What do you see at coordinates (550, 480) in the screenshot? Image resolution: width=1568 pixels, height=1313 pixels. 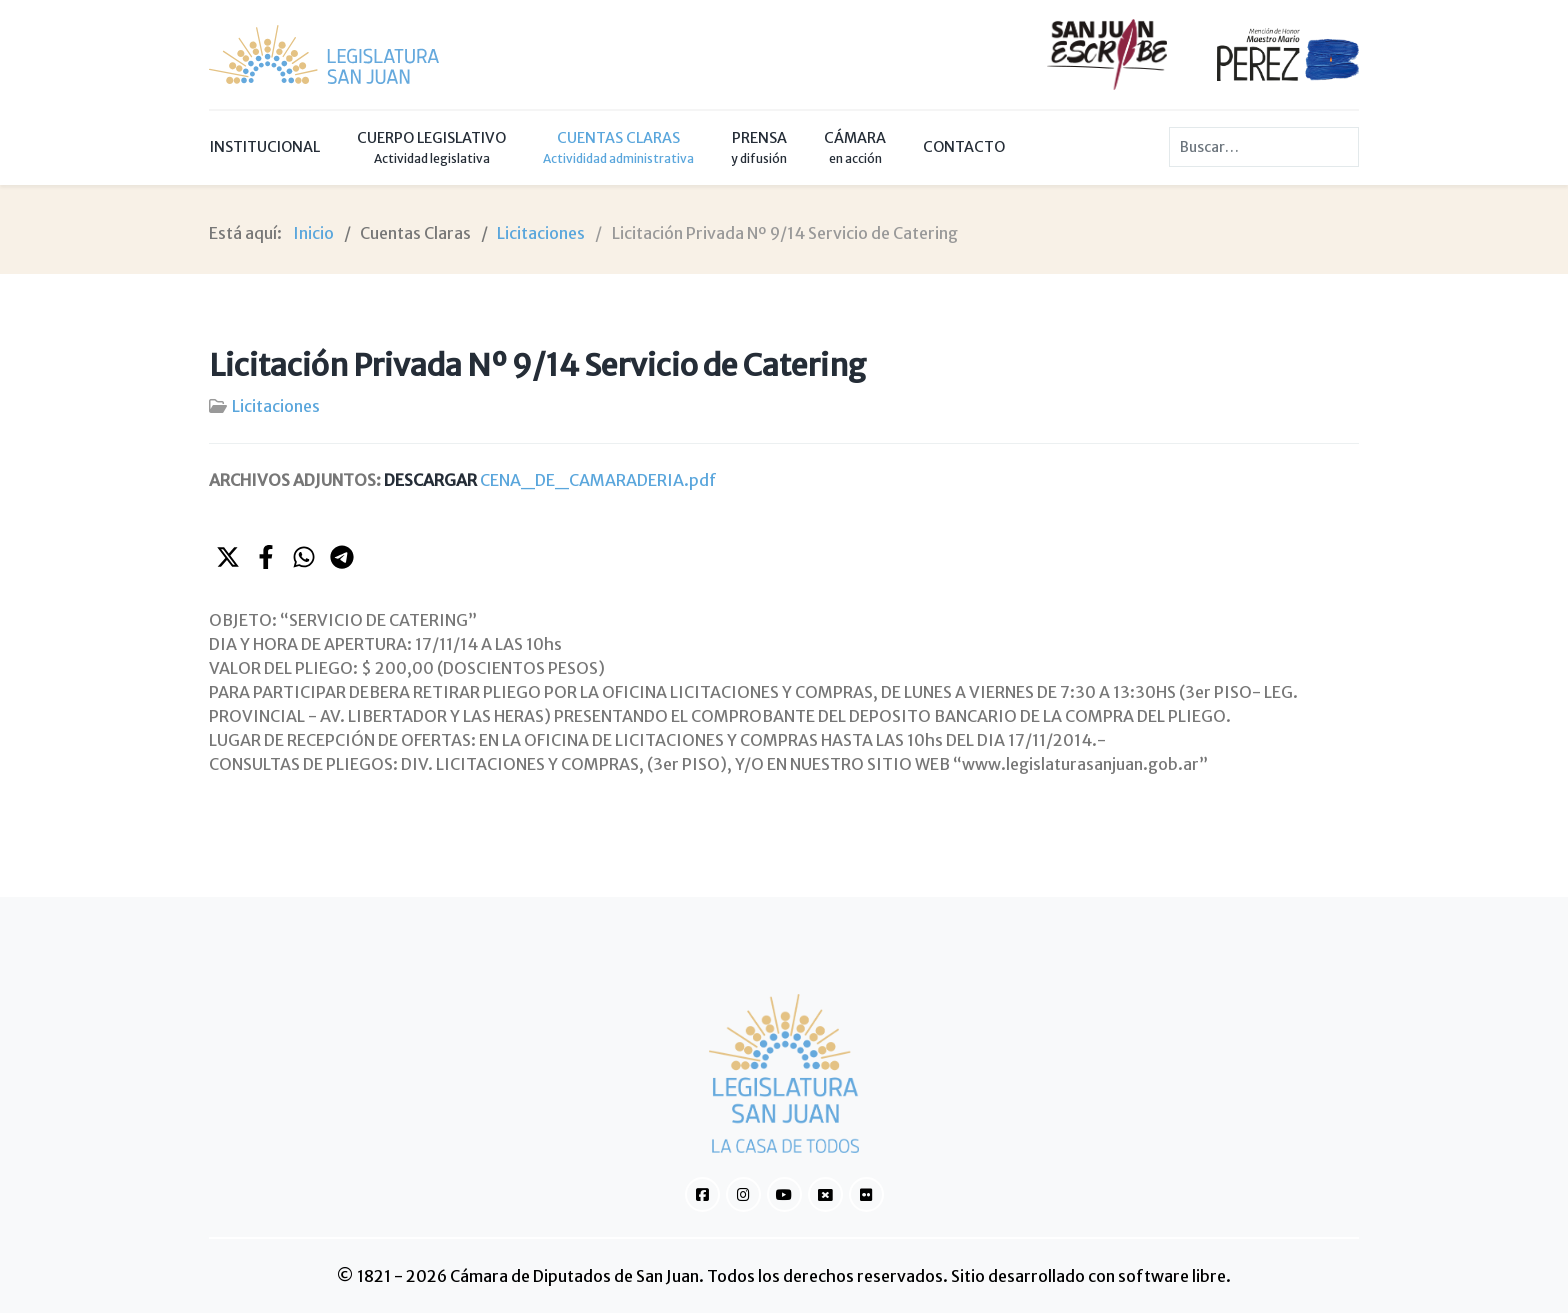 I see `CENA_DE_CAMARADERIA.pdf` at bounding box center [550, 480].